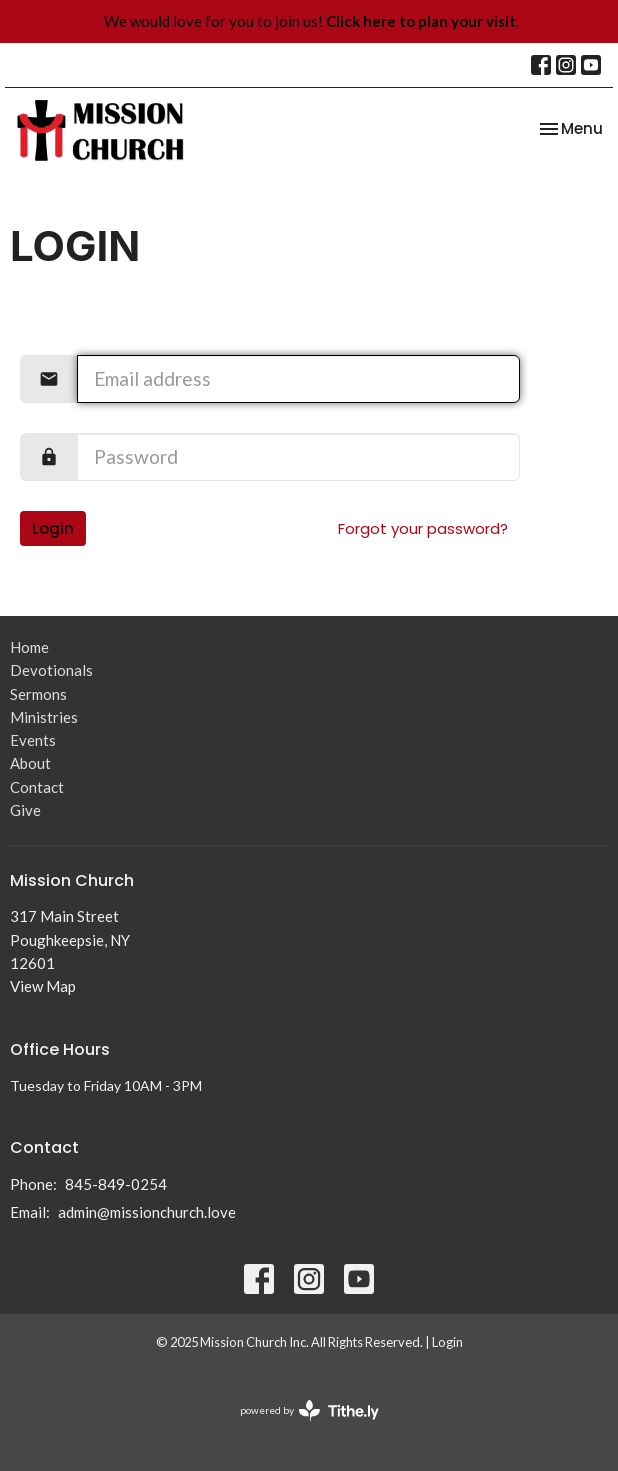 Image resolution: width=618 pixels, height=1471 pixels. What do you see at coordinates (147, 1212) in the screenshot?
I see `admin@missionchurch.love` at bounding box center [147, 1212].